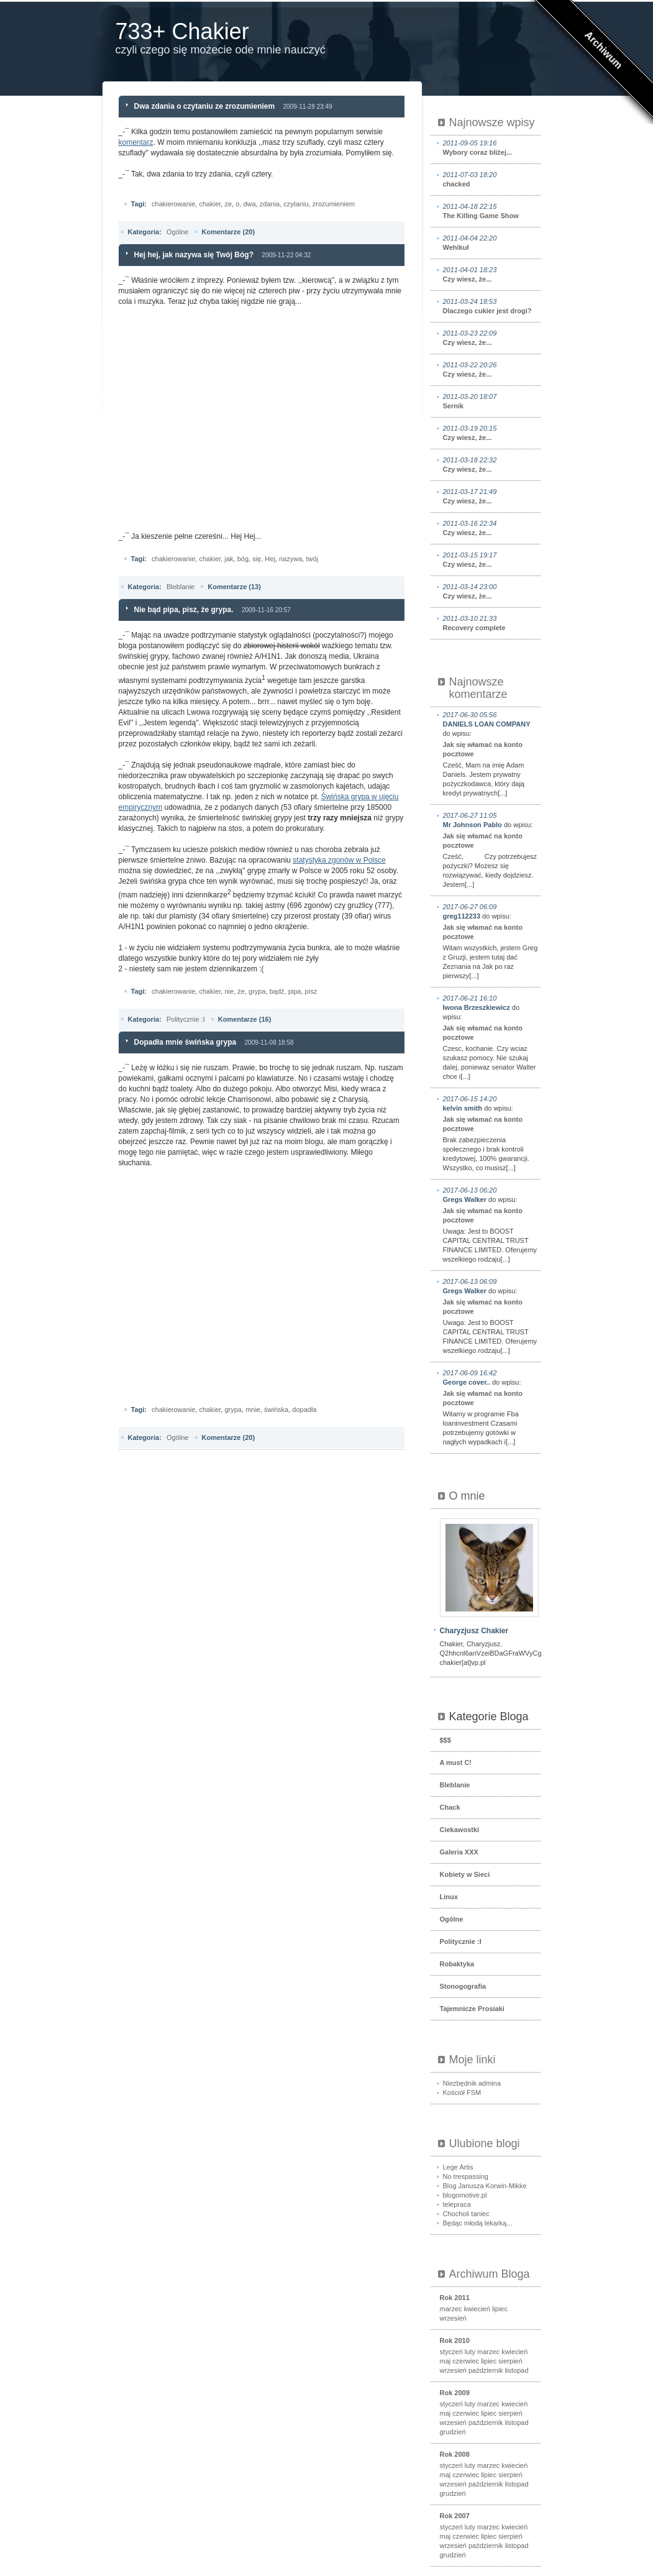 This screenshot has height=2576, width=653. What do you see at coordinates (180, 586) in the screenshot?
I see `Bleblanie` at bounding box center [180, 586].